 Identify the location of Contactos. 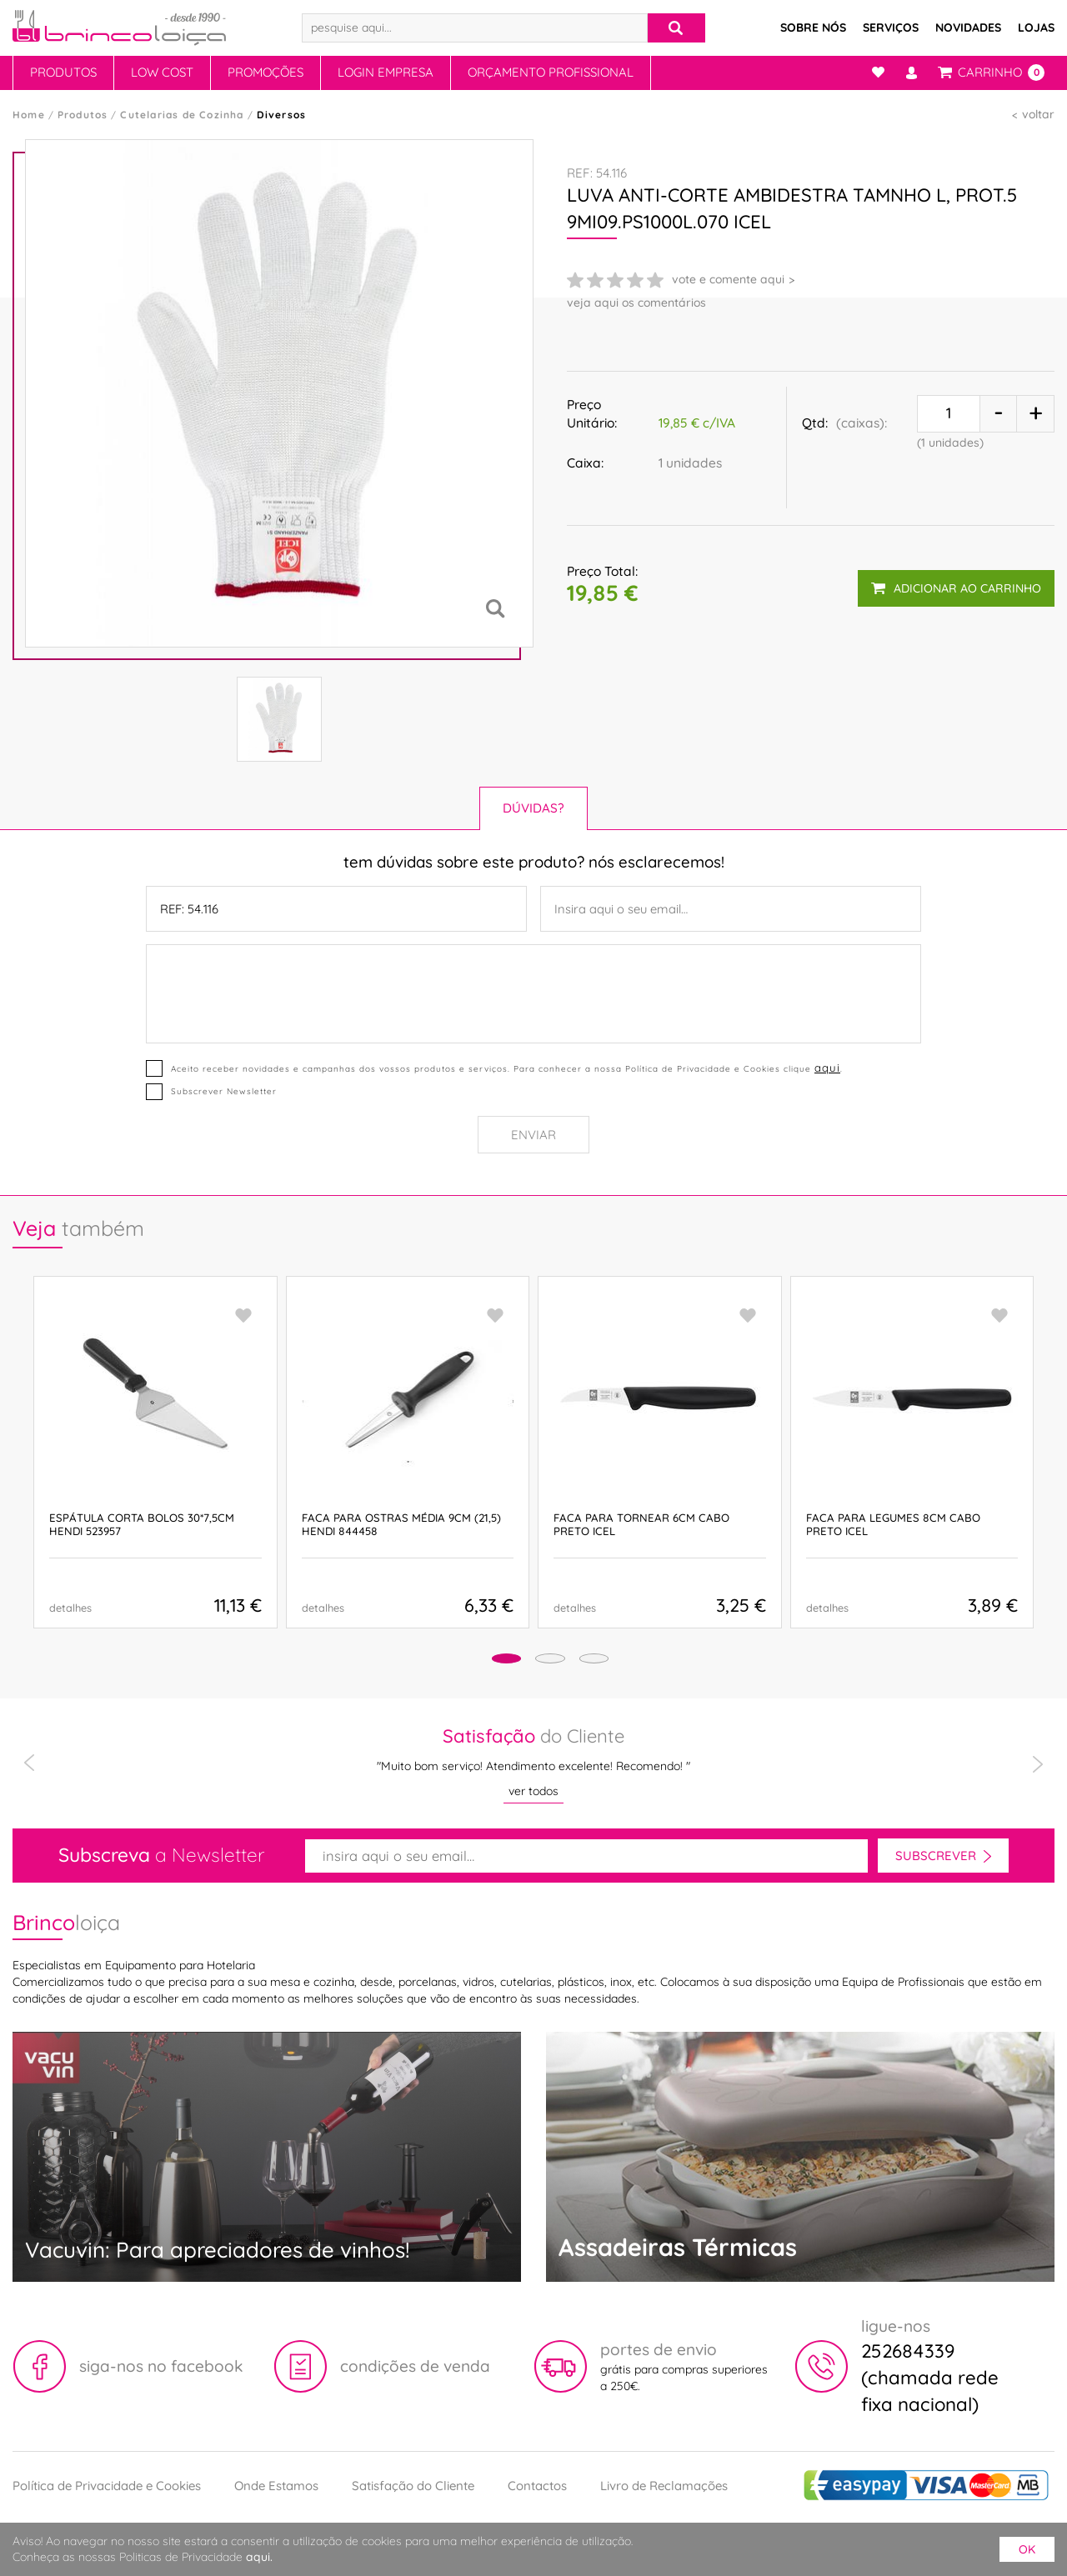
(537, 2485).